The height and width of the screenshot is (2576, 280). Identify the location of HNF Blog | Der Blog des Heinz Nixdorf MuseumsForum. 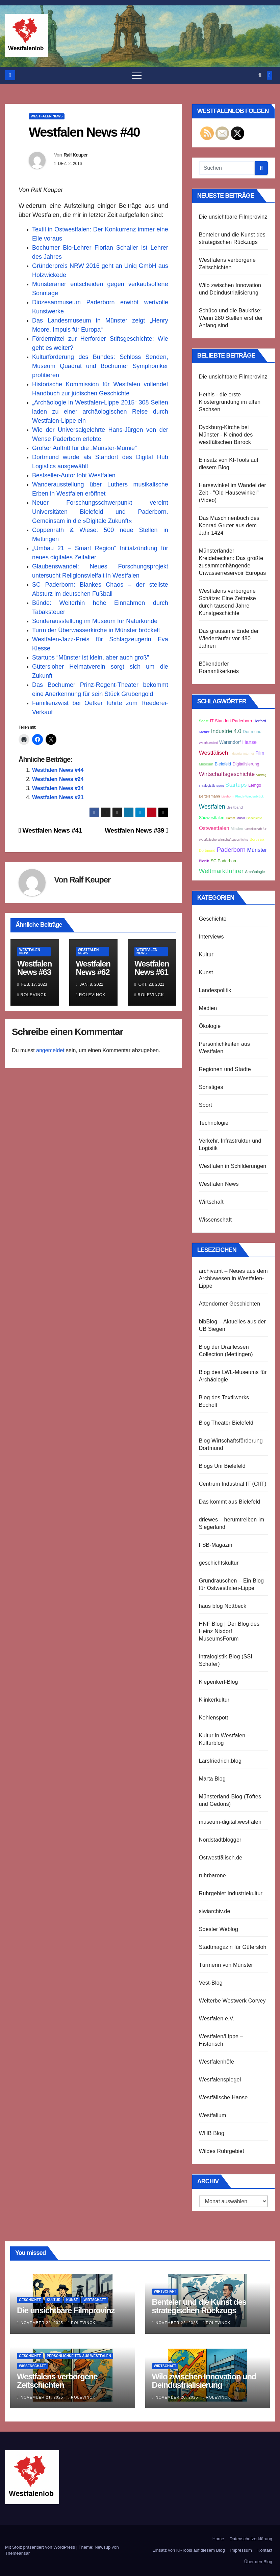
(229, 1631).